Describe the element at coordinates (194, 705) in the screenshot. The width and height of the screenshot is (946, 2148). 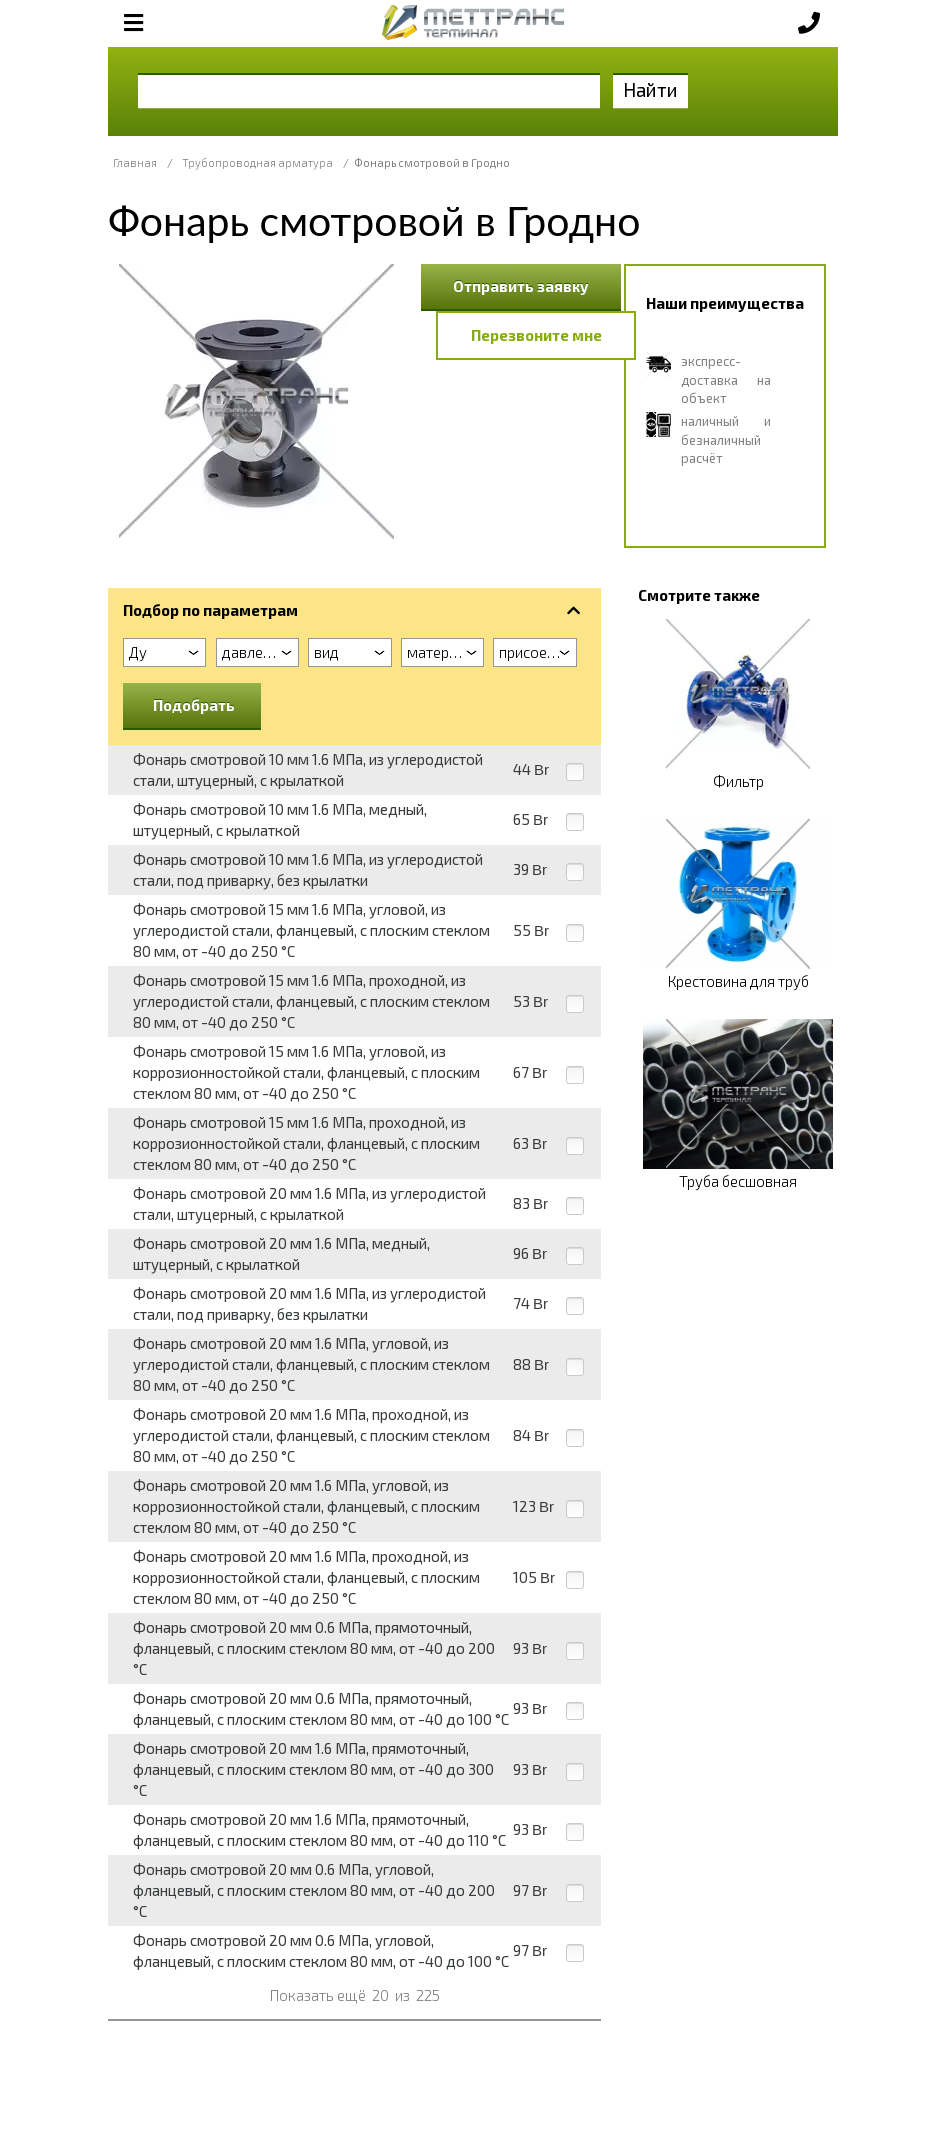
I see `Подобрать` at that location.